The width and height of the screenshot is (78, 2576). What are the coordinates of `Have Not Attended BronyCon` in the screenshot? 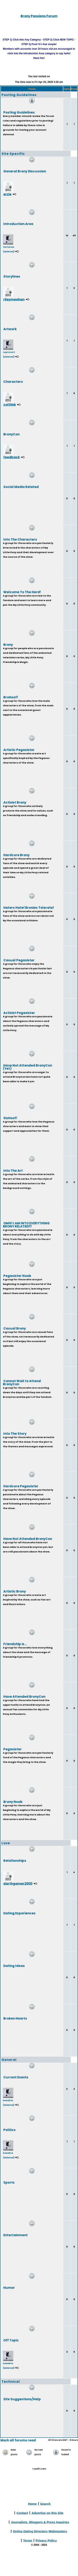 It's located at (27, 1538).